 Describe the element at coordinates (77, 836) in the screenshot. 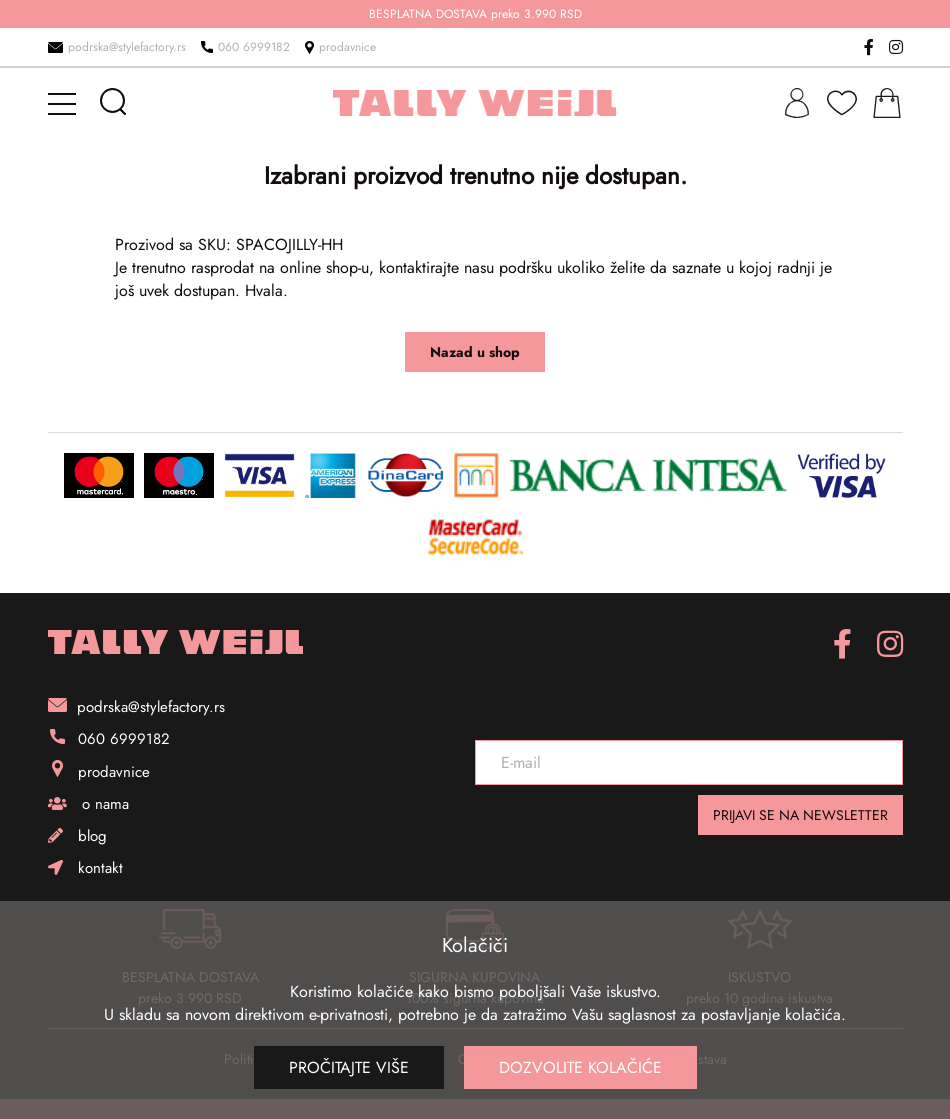

I see `blog` at that location.